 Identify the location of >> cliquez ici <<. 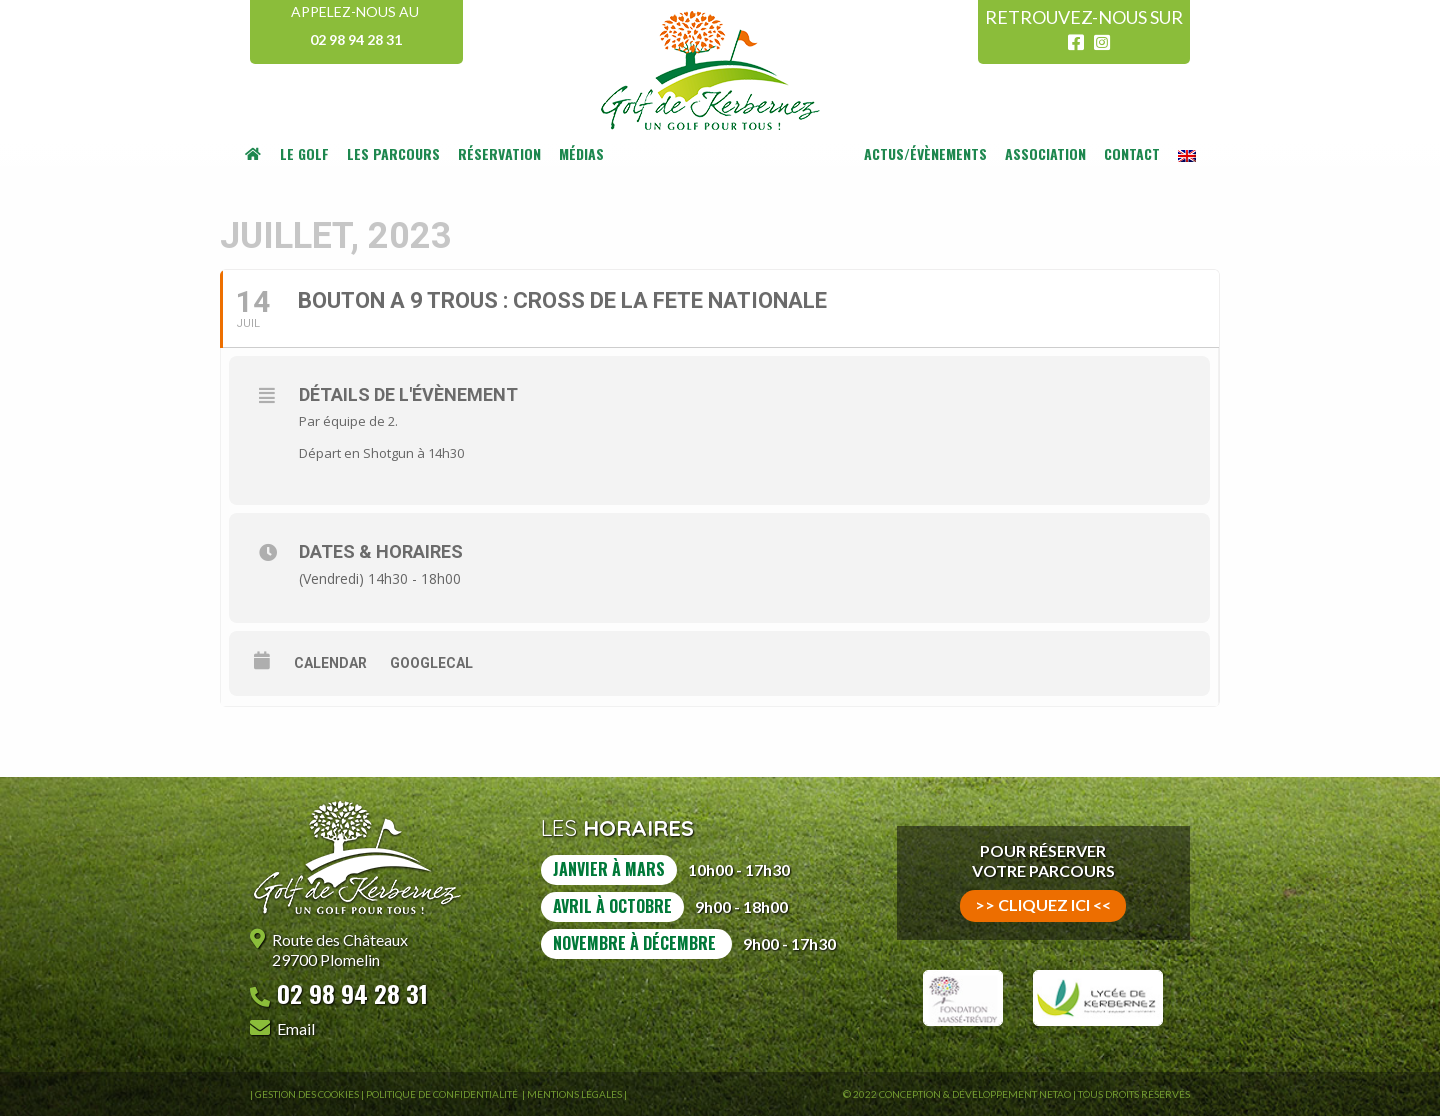
(1043, 904).